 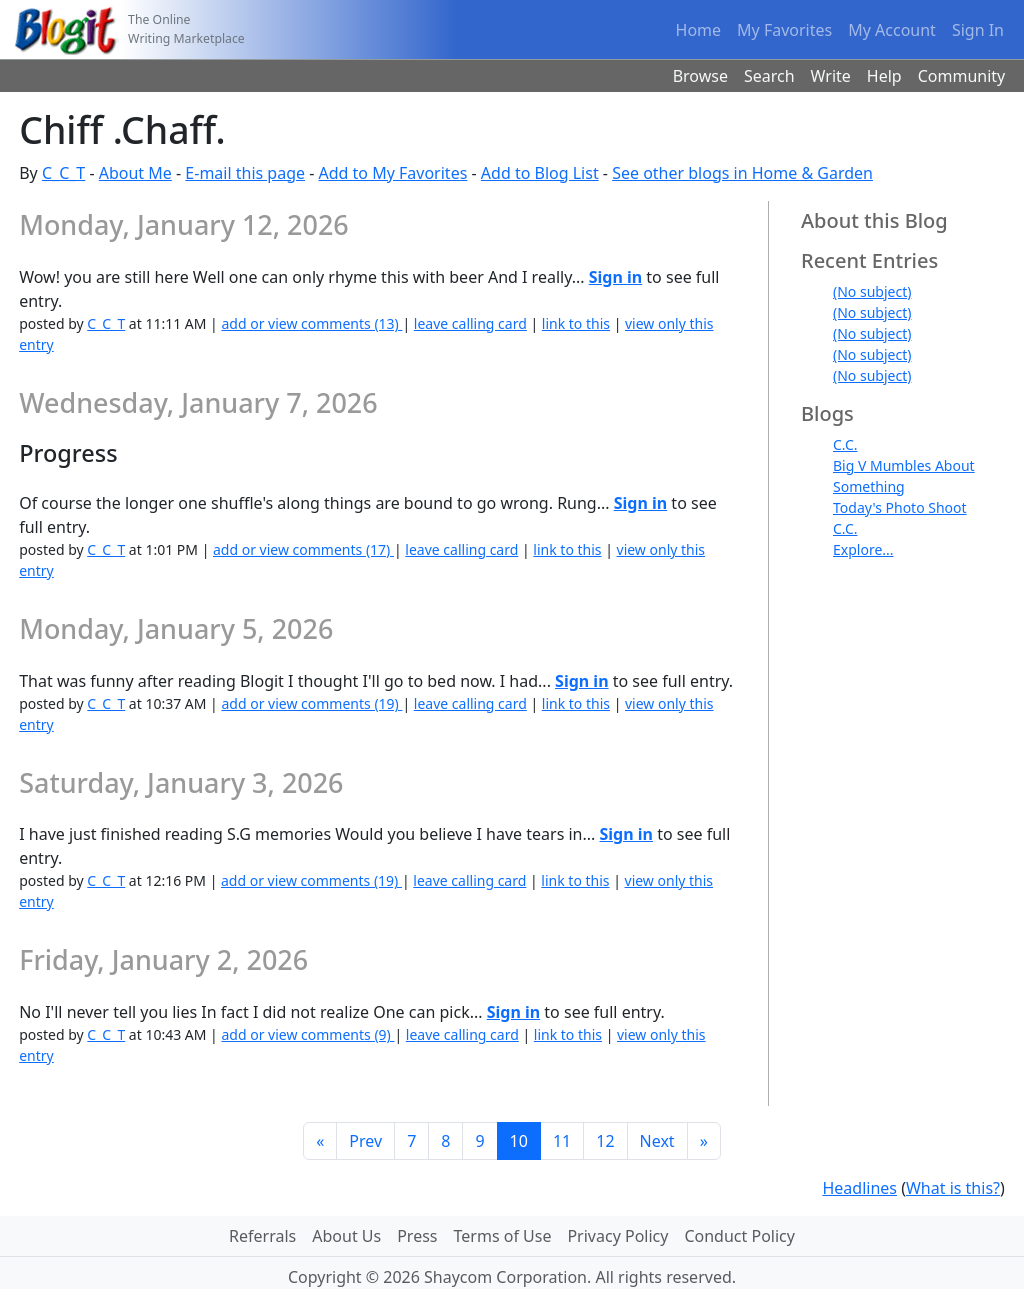 I want to click on What is this?, so click(x=953, y=1188).